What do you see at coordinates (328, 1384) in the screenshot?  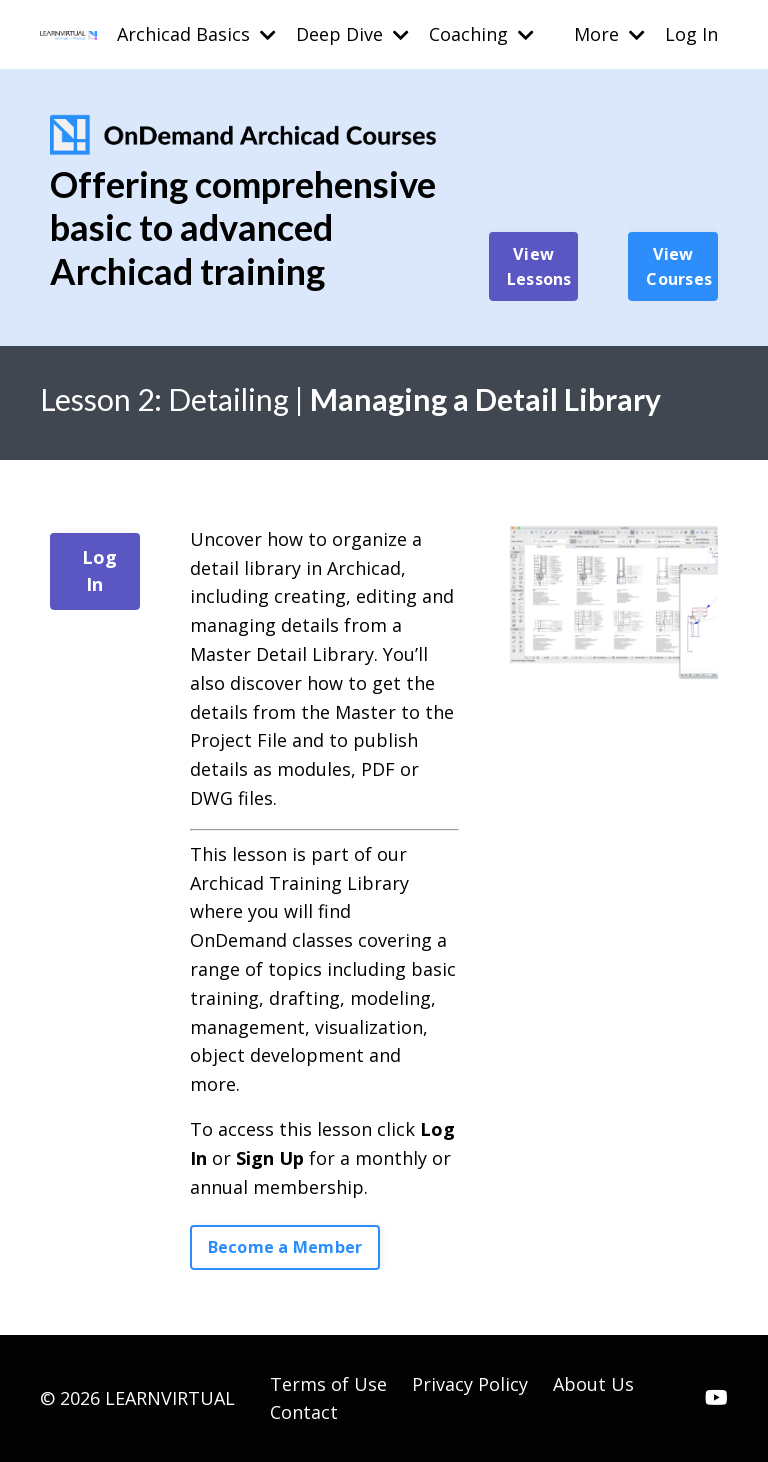 I see `Terms of Use` at bounding box center [328, 1384].